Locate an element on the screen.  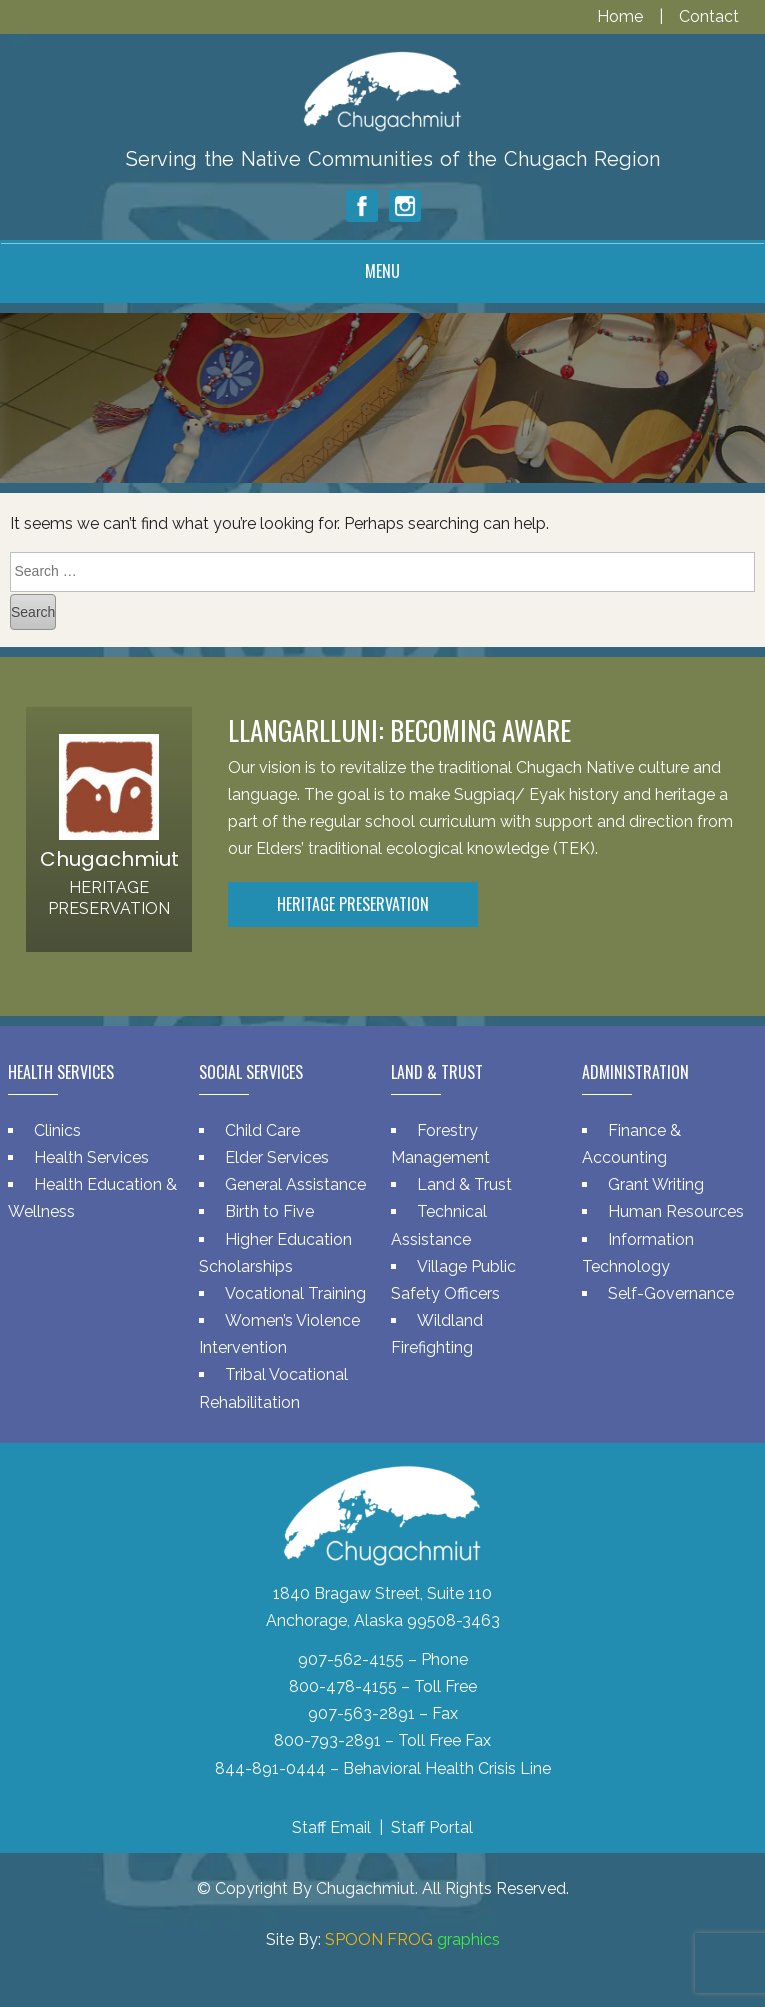
Clinics is located at coordinates (57, 1130).